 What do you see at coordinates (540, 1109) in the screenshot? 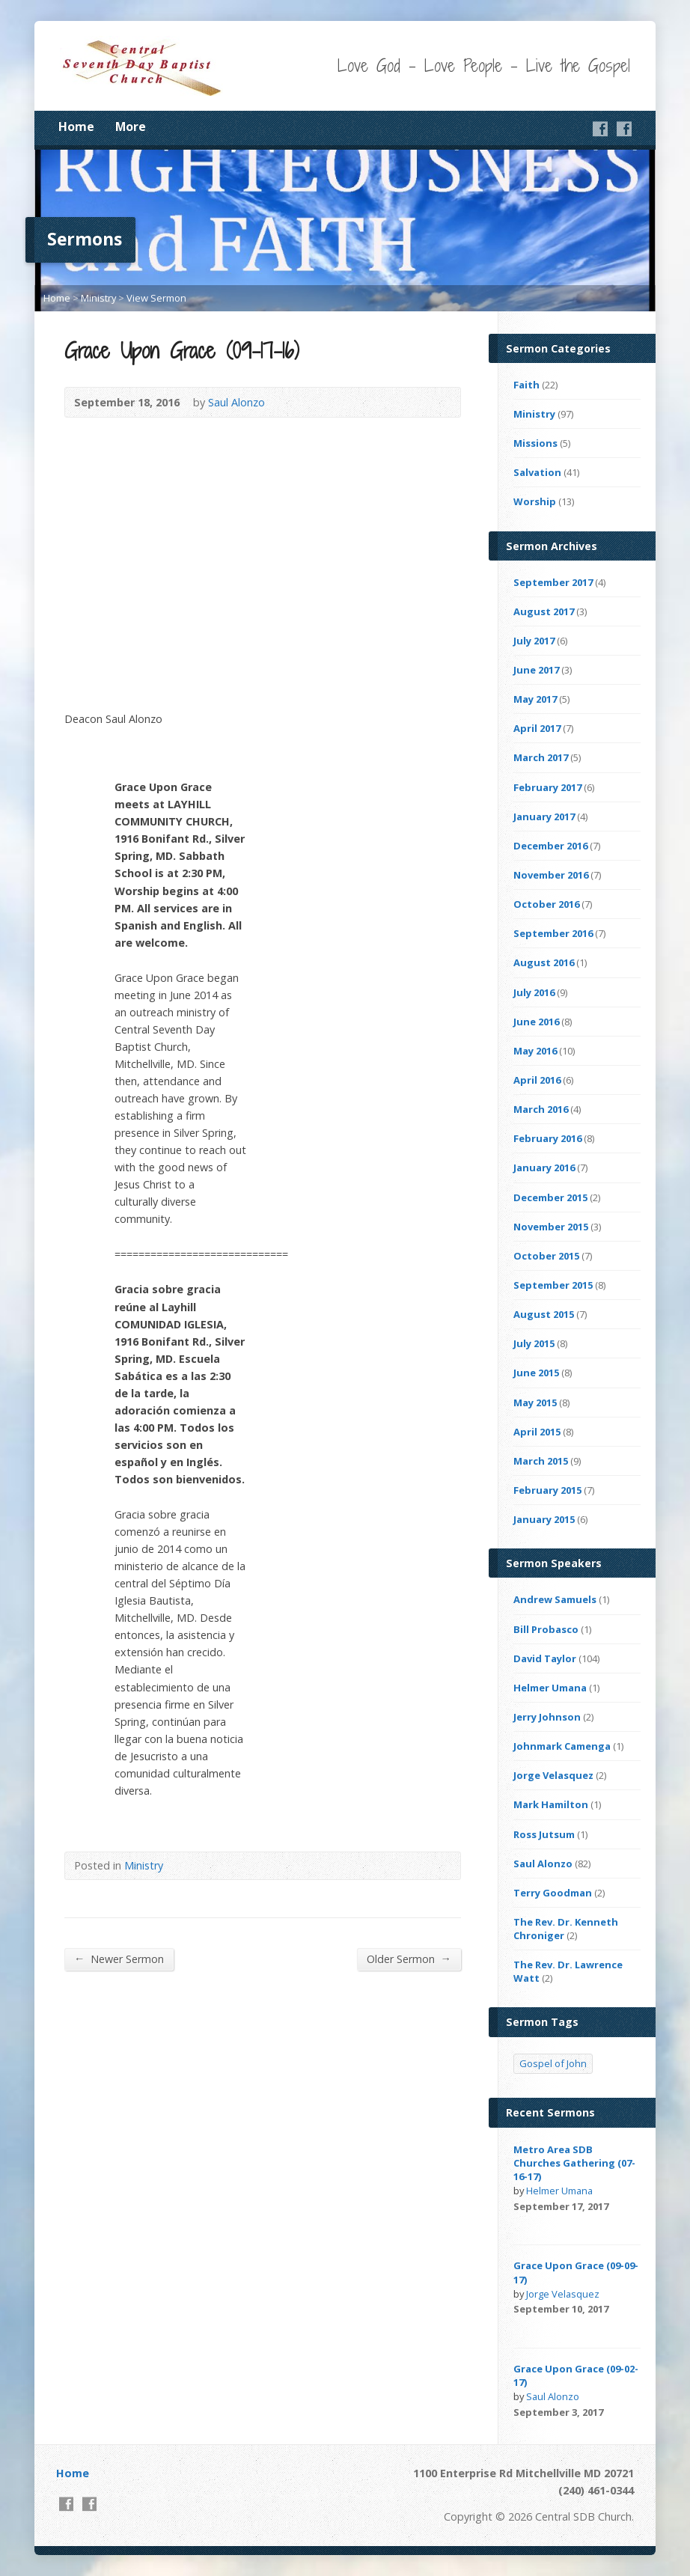
I see `March 2016` at bounding box center [540, 1109].